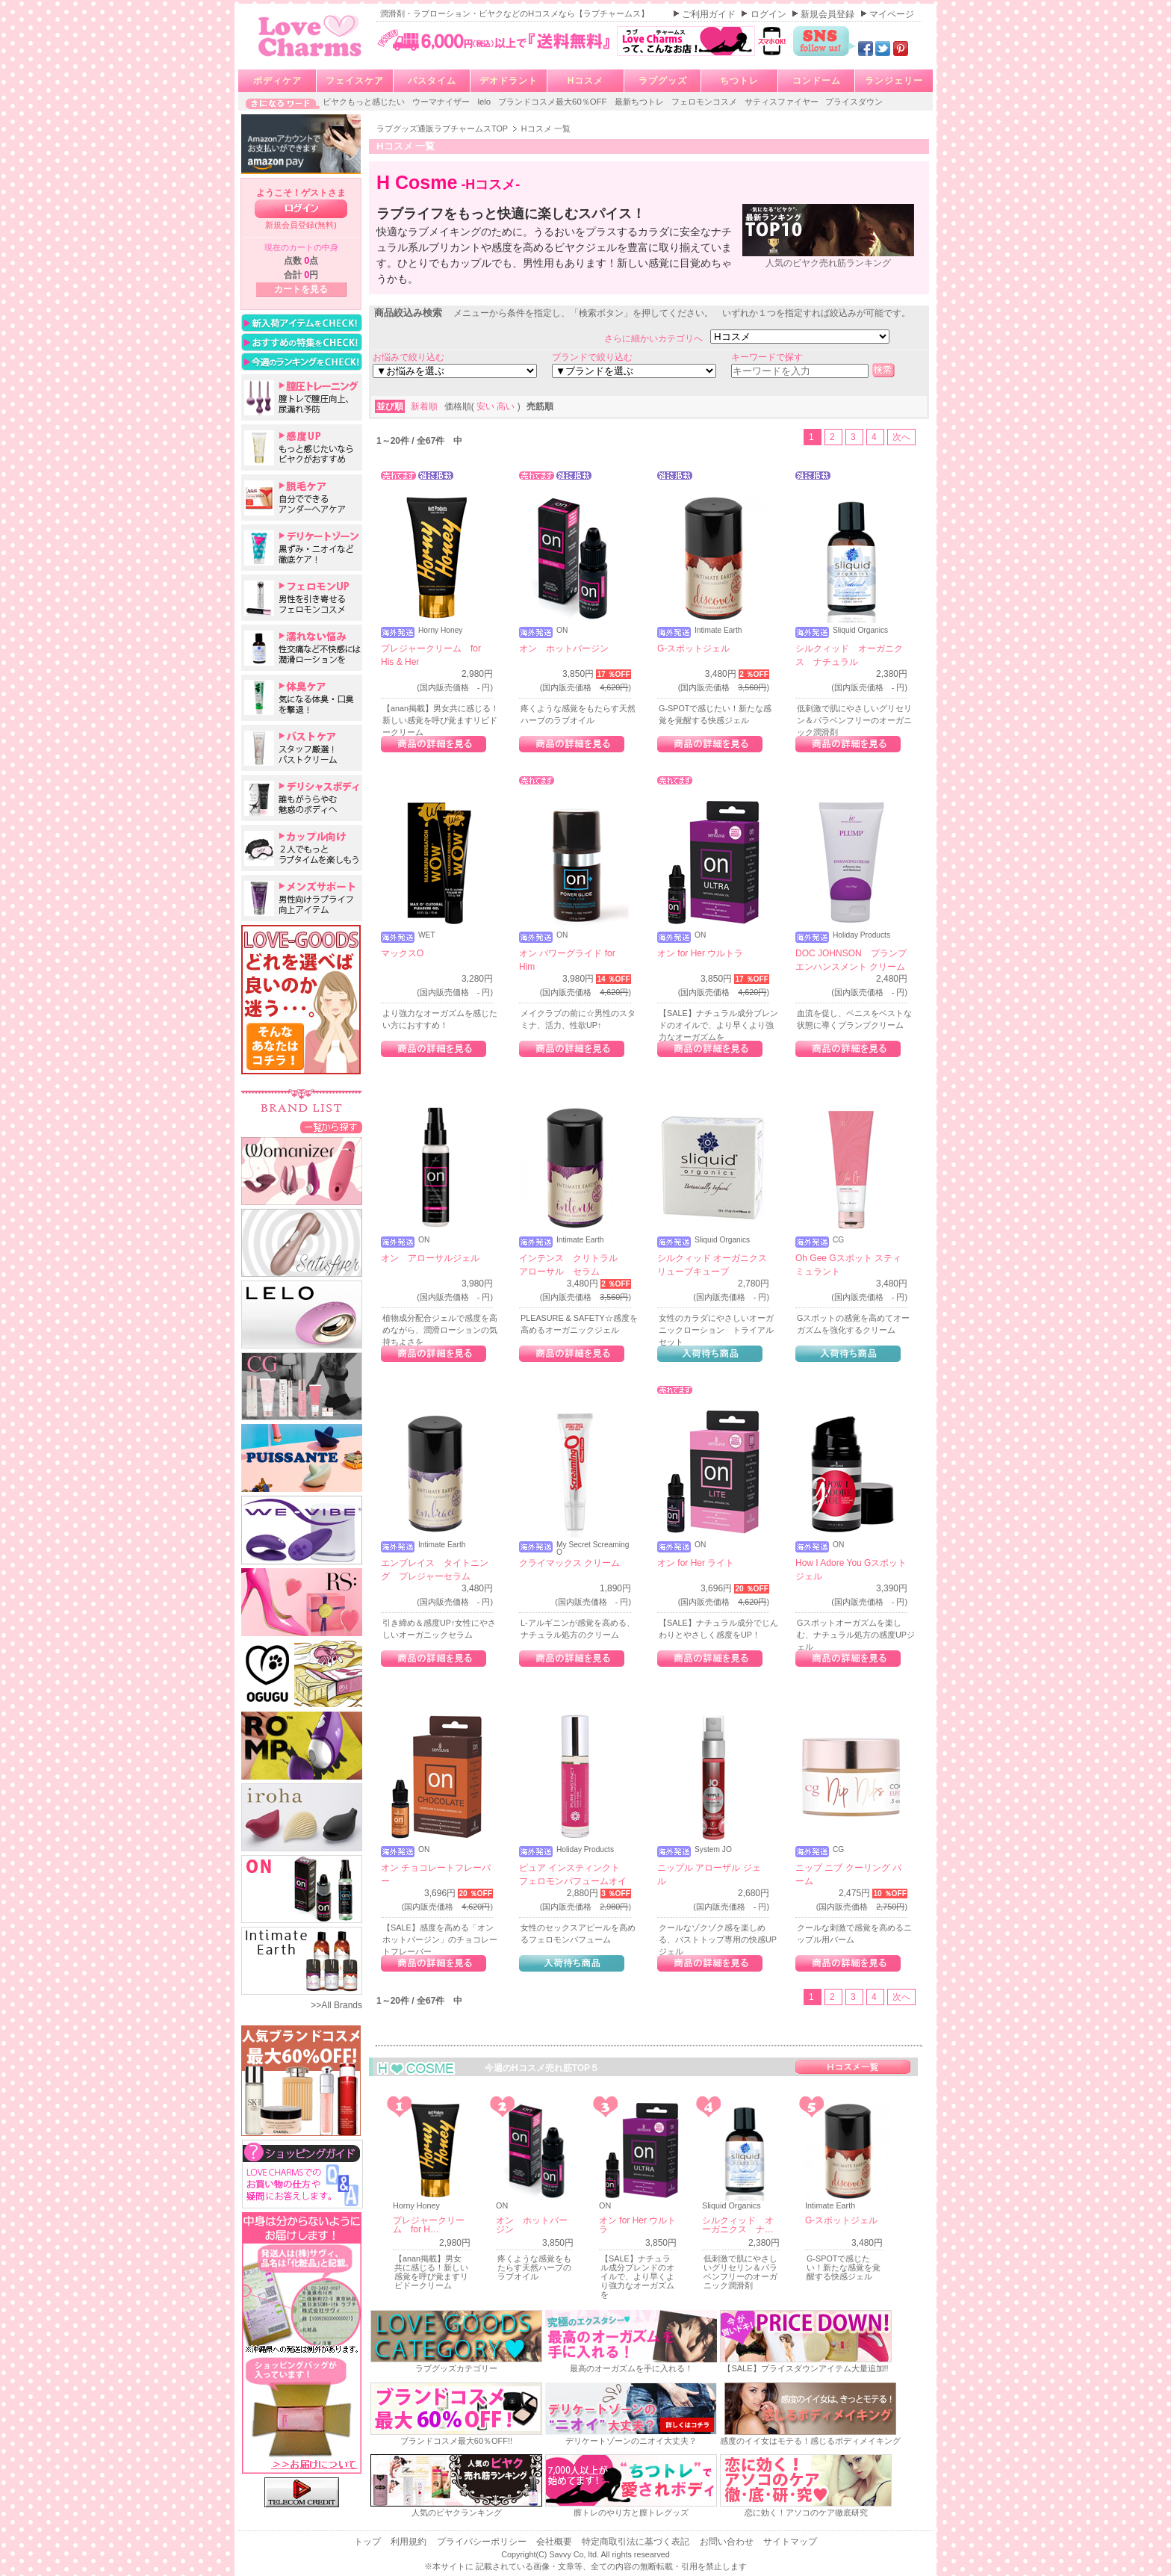  I want to click on カートを見る, so click(301, 289).